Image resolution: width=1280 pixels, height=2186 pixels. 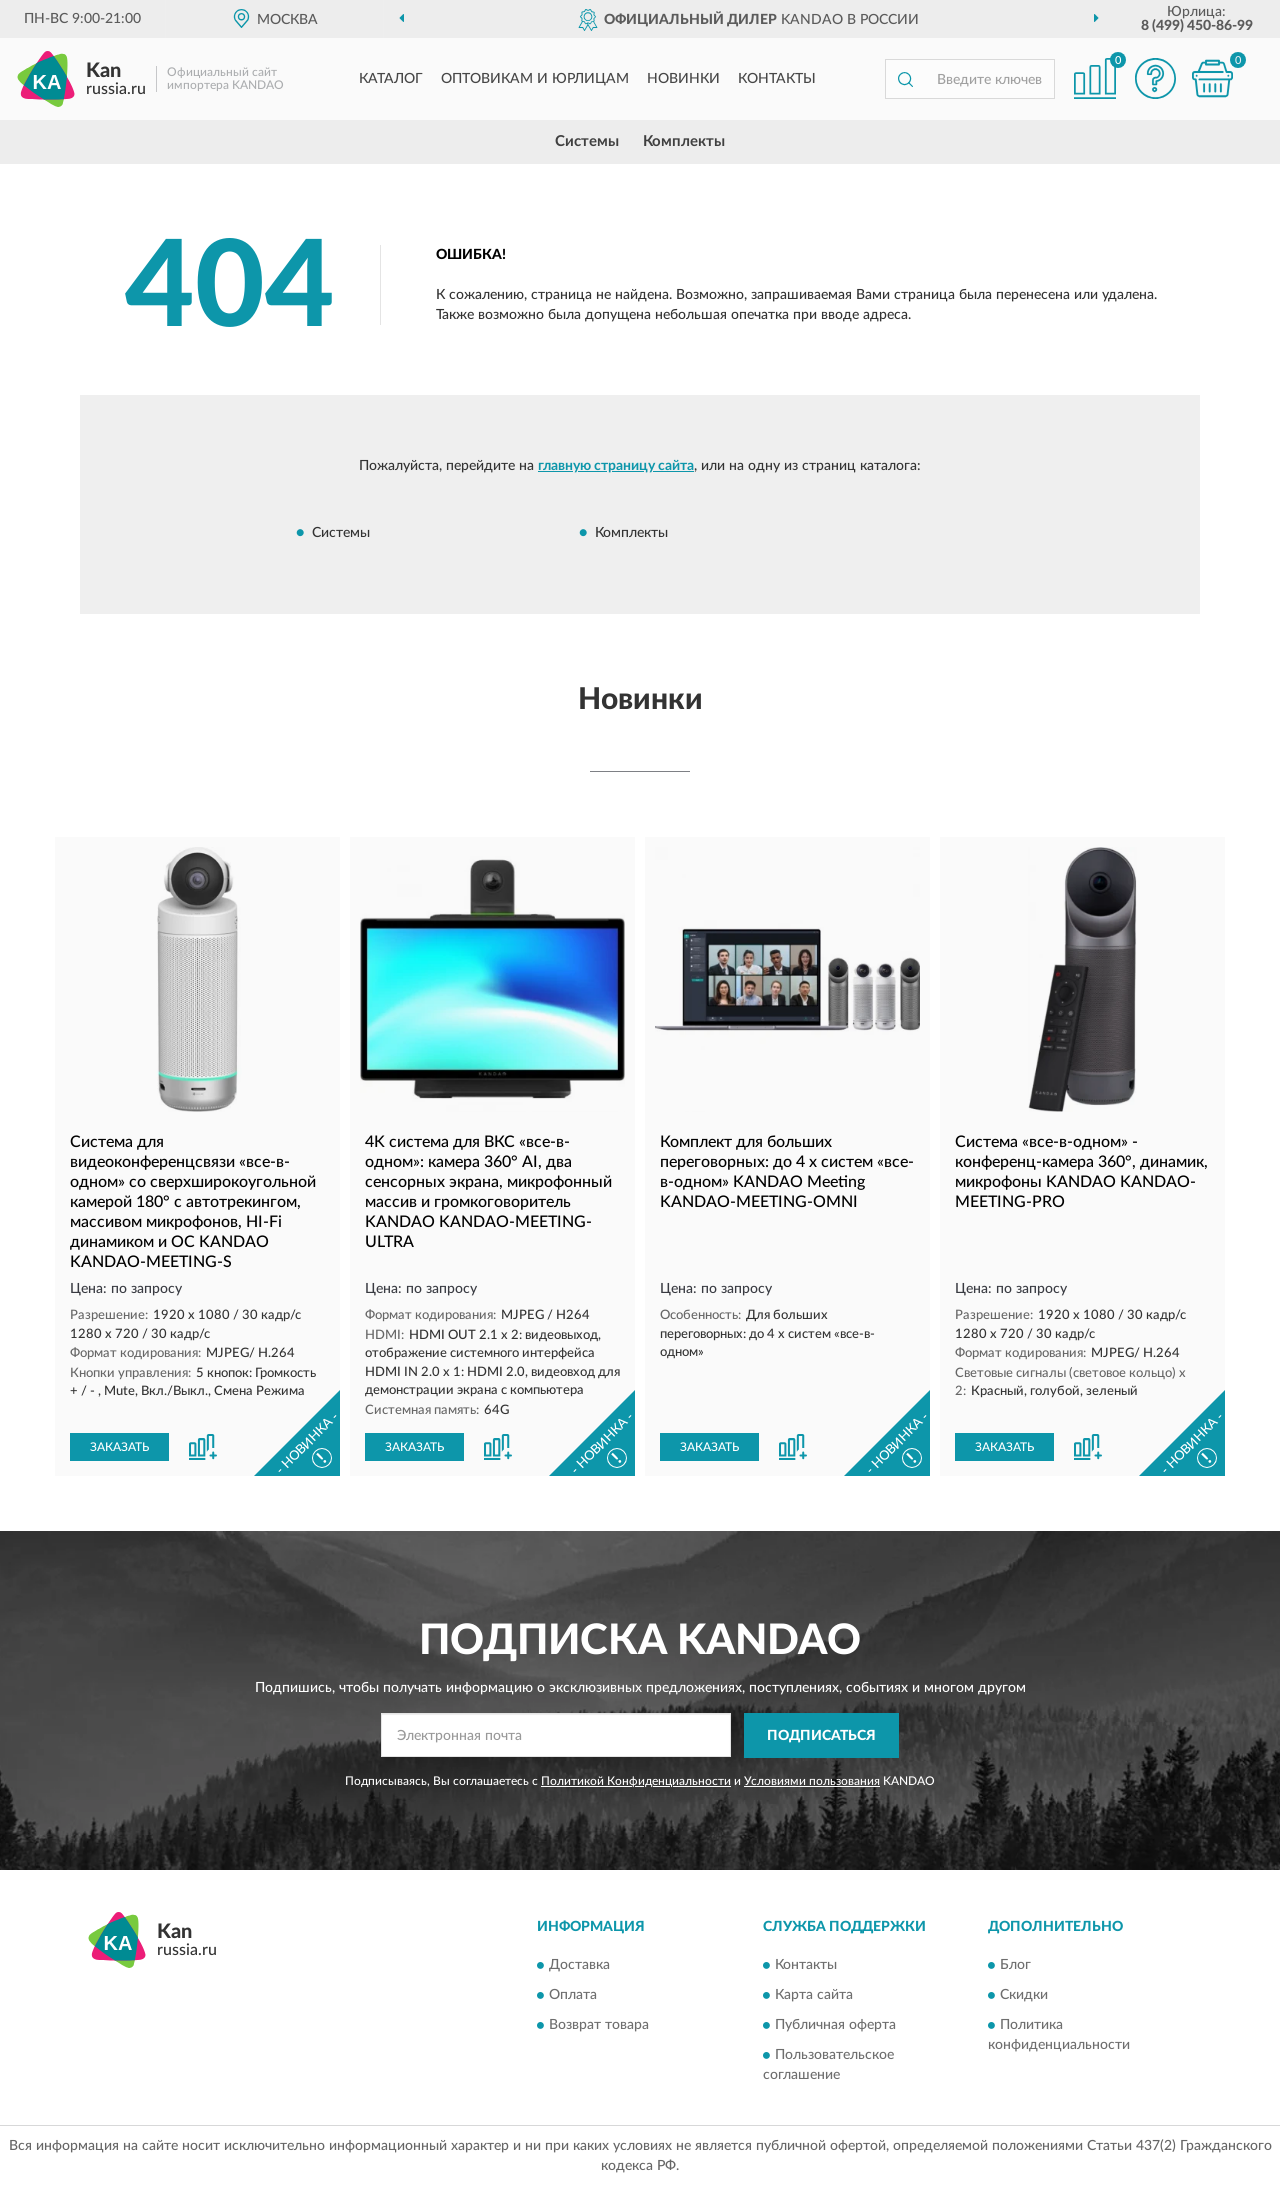 I want to click on ЗАКАЗАТЬ, so click(x=119, y=1447).